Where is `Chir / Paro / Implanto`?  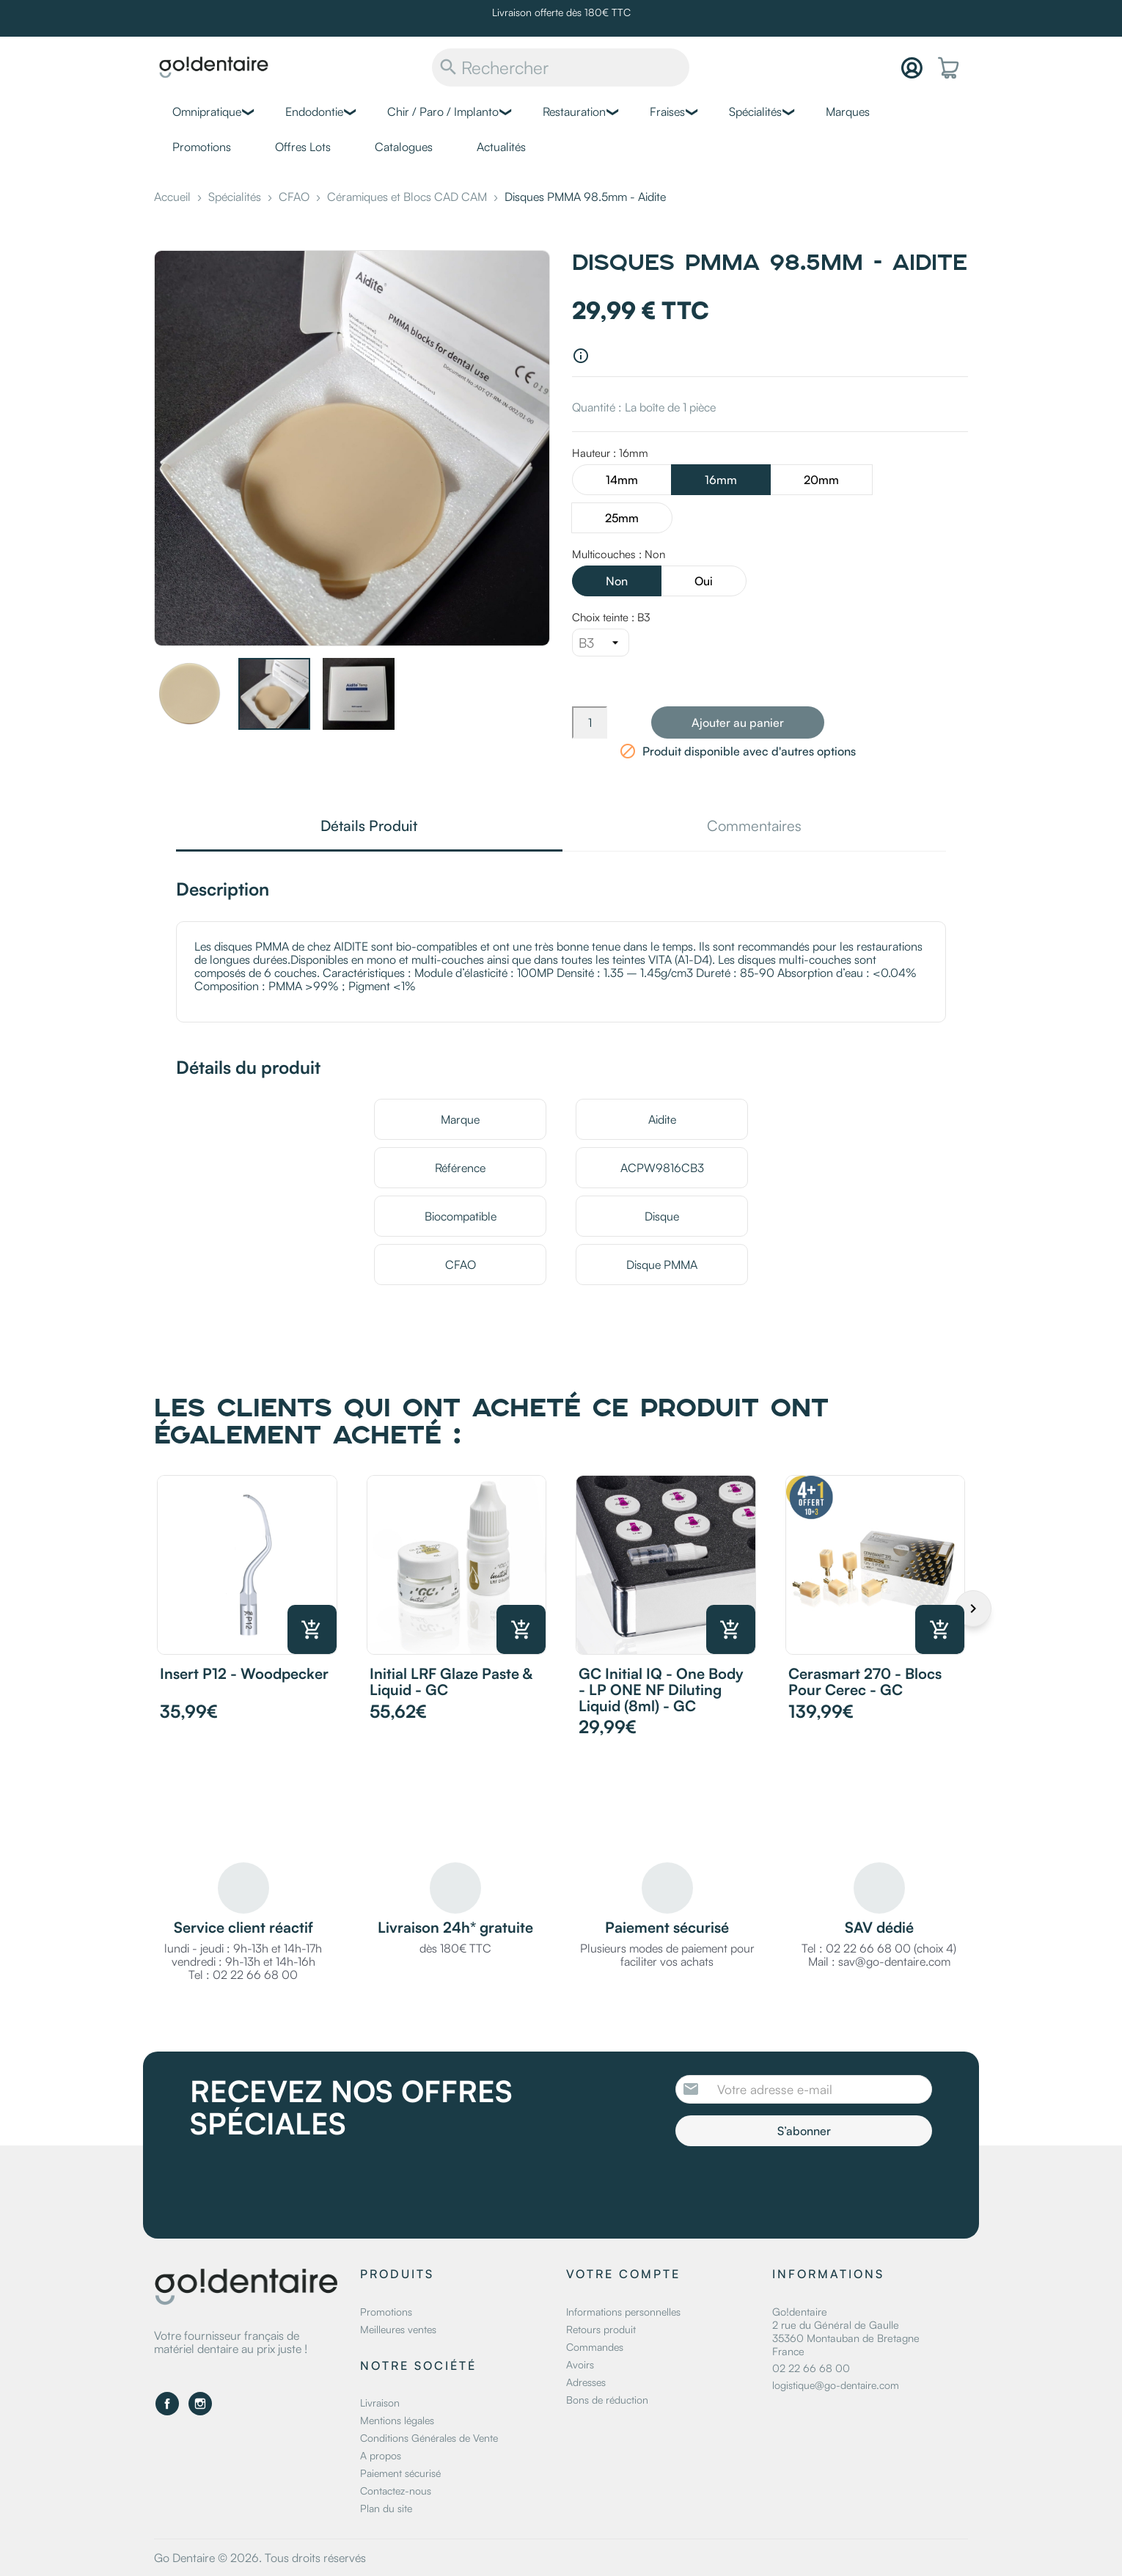 Chir / Paro / Implanto is located at coordinates (443, 111).